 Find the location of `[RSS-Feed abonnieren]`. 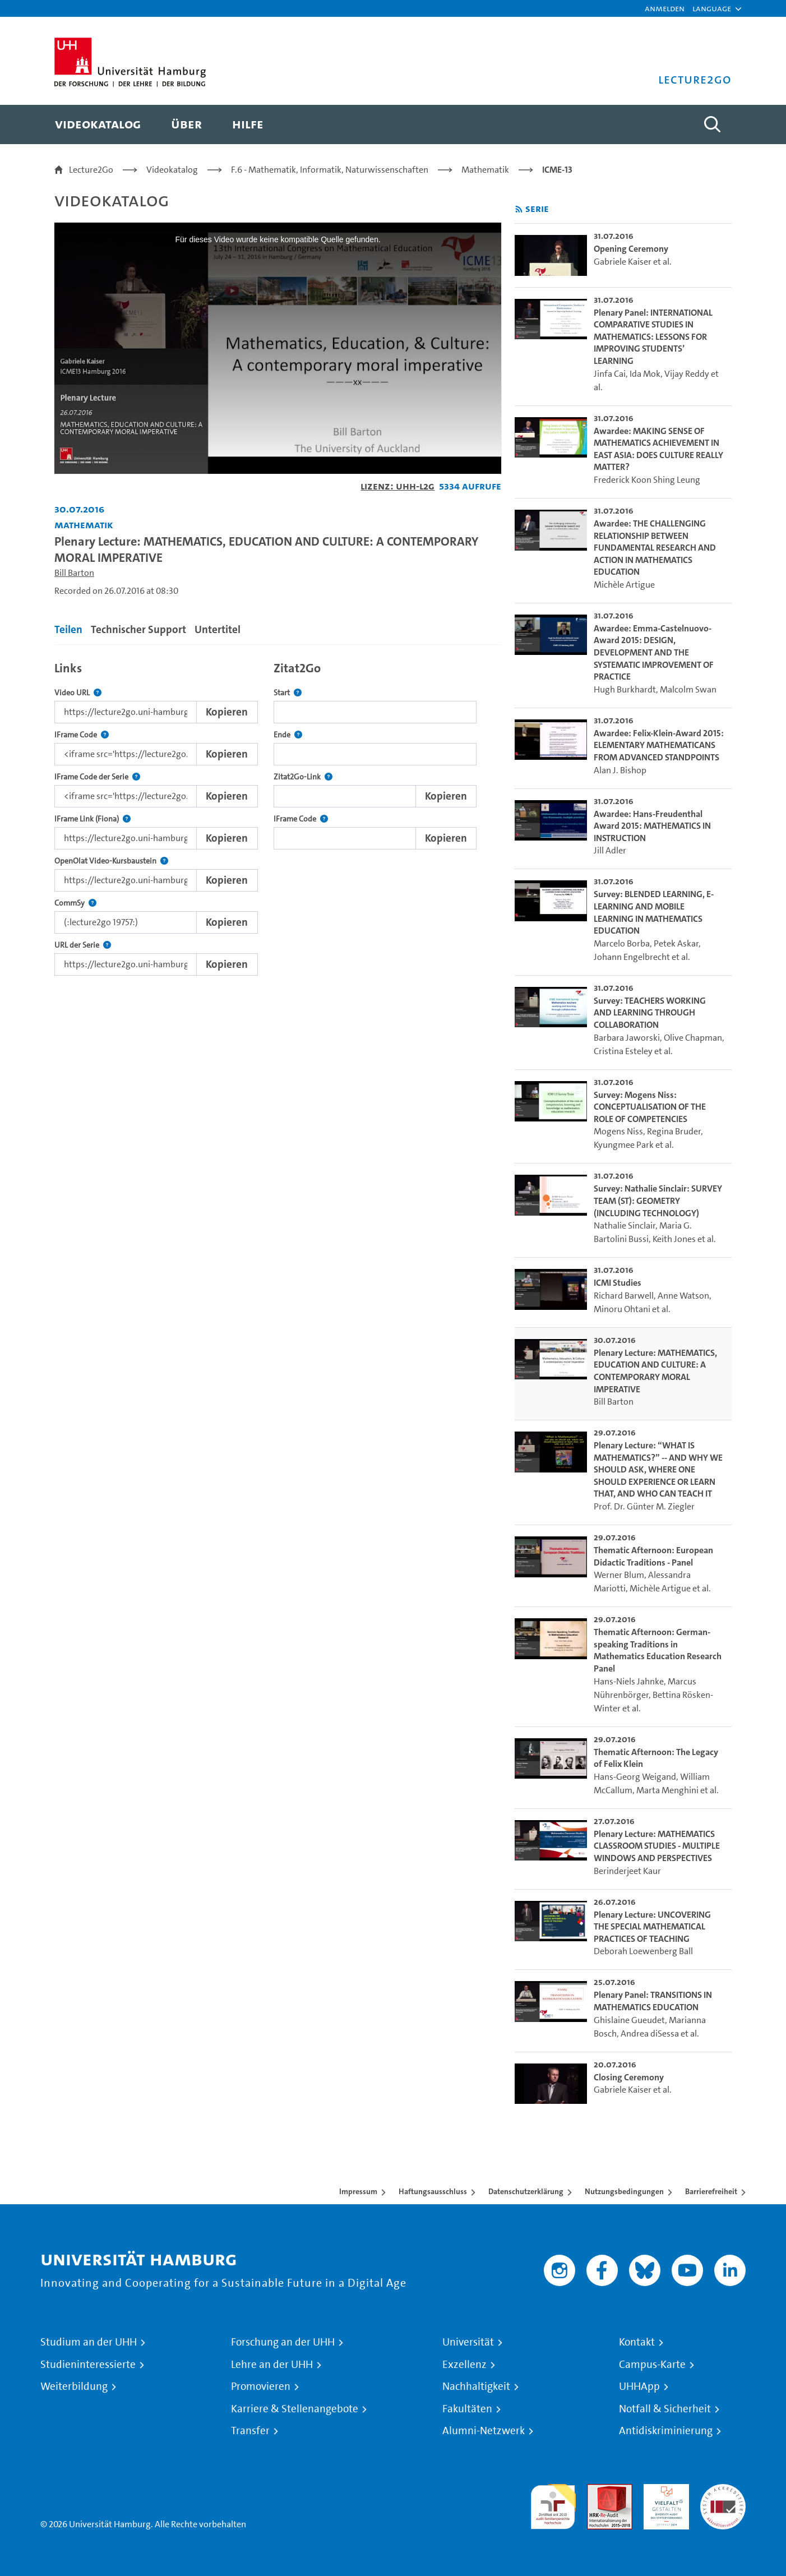

[RSS-Feed abonnieren] is located at coordinates (519, 209).